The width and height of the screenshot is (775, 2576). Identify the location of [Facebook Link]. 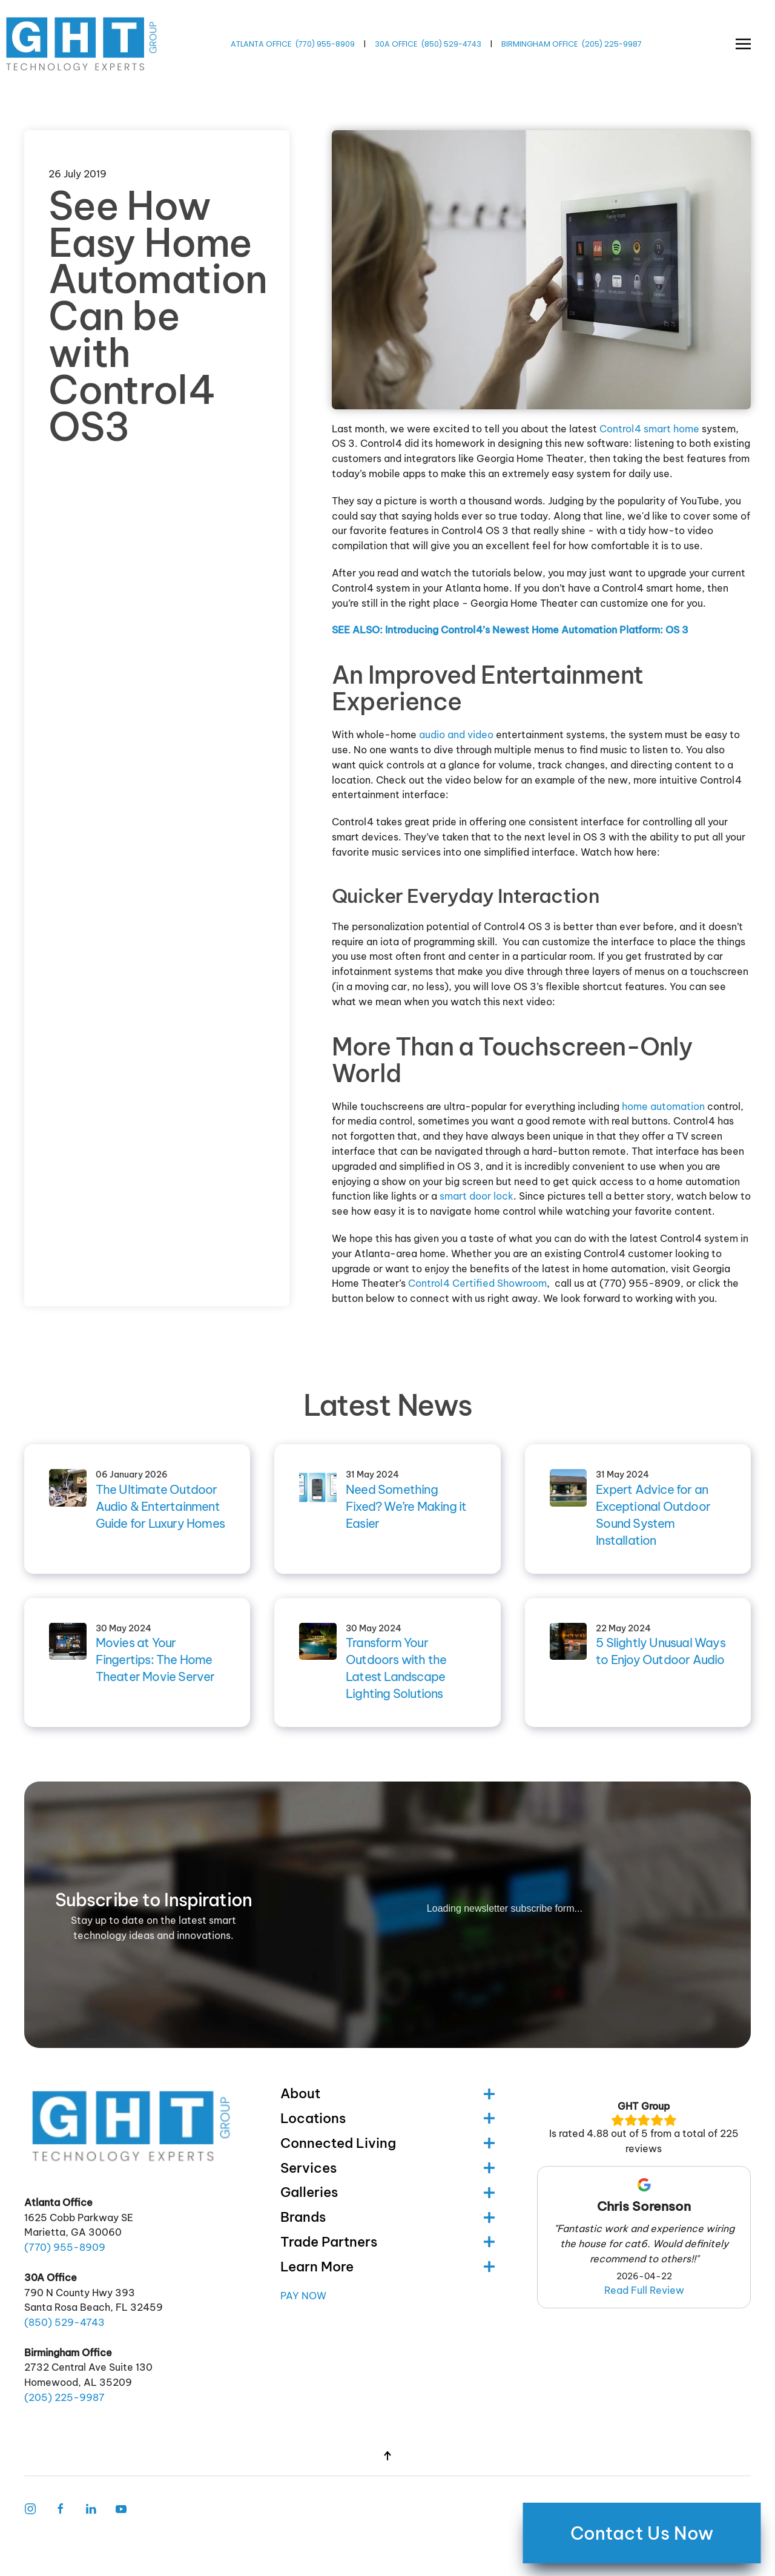
(60, 2508).